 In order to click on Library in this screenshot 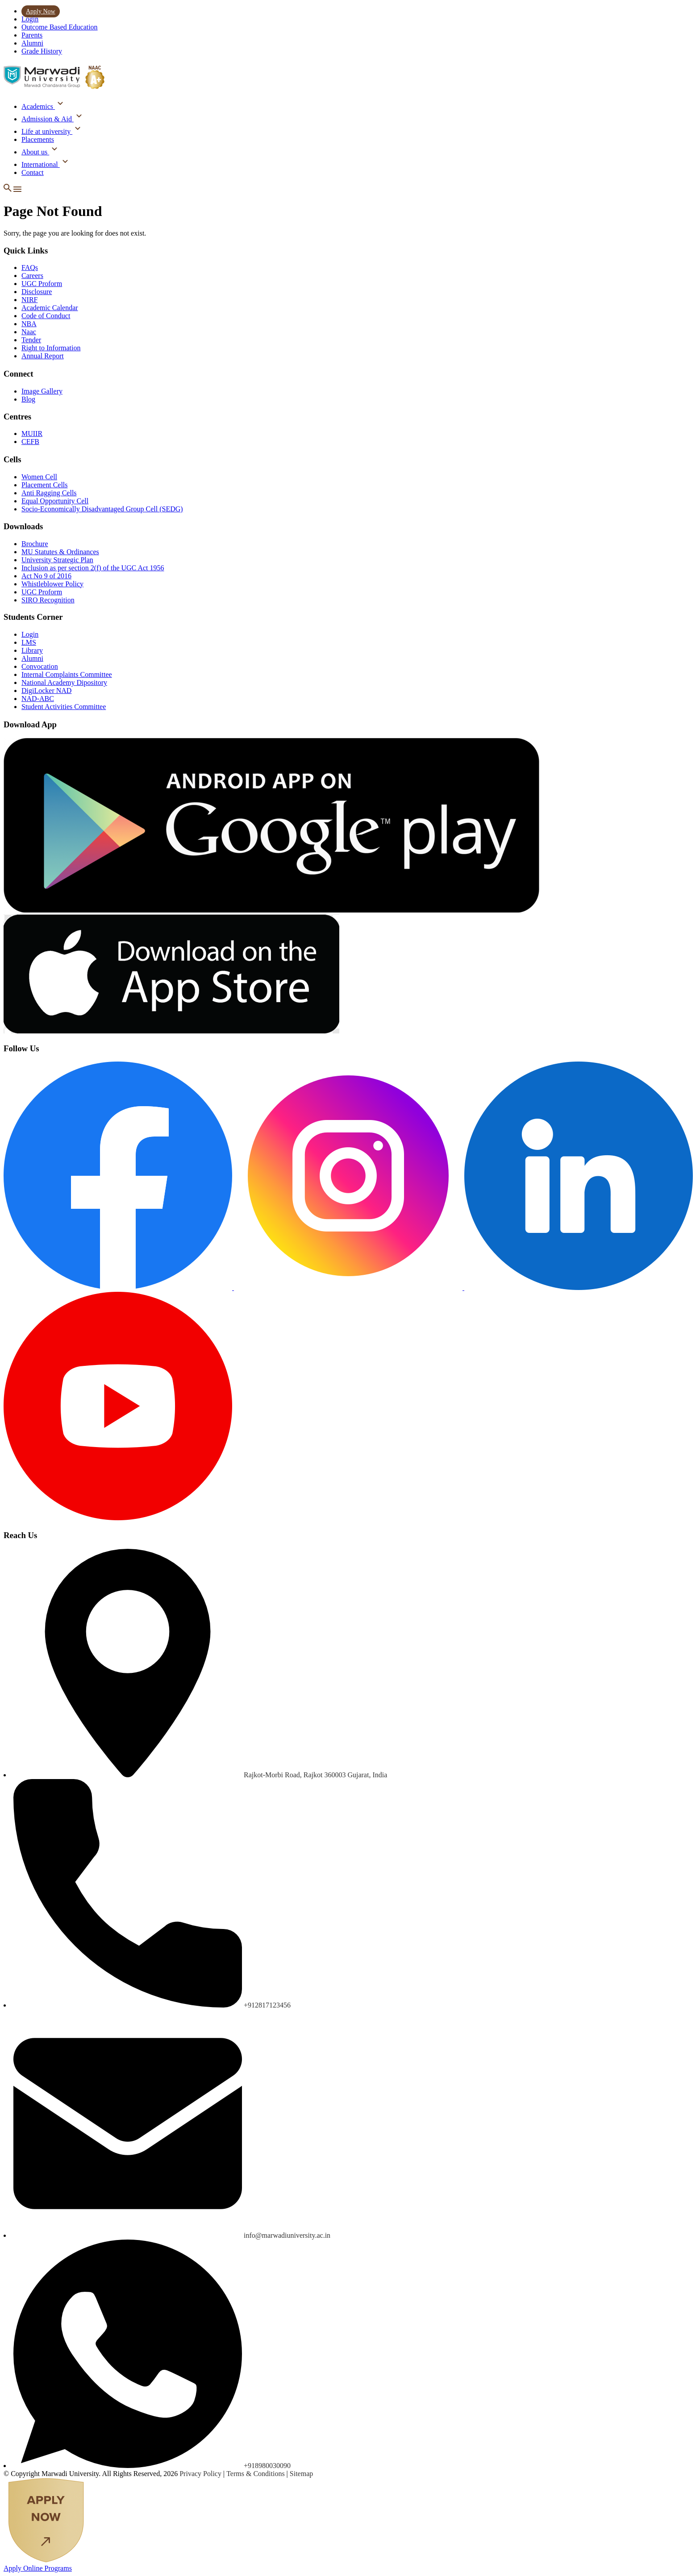, I will do `click(32, 650)`.